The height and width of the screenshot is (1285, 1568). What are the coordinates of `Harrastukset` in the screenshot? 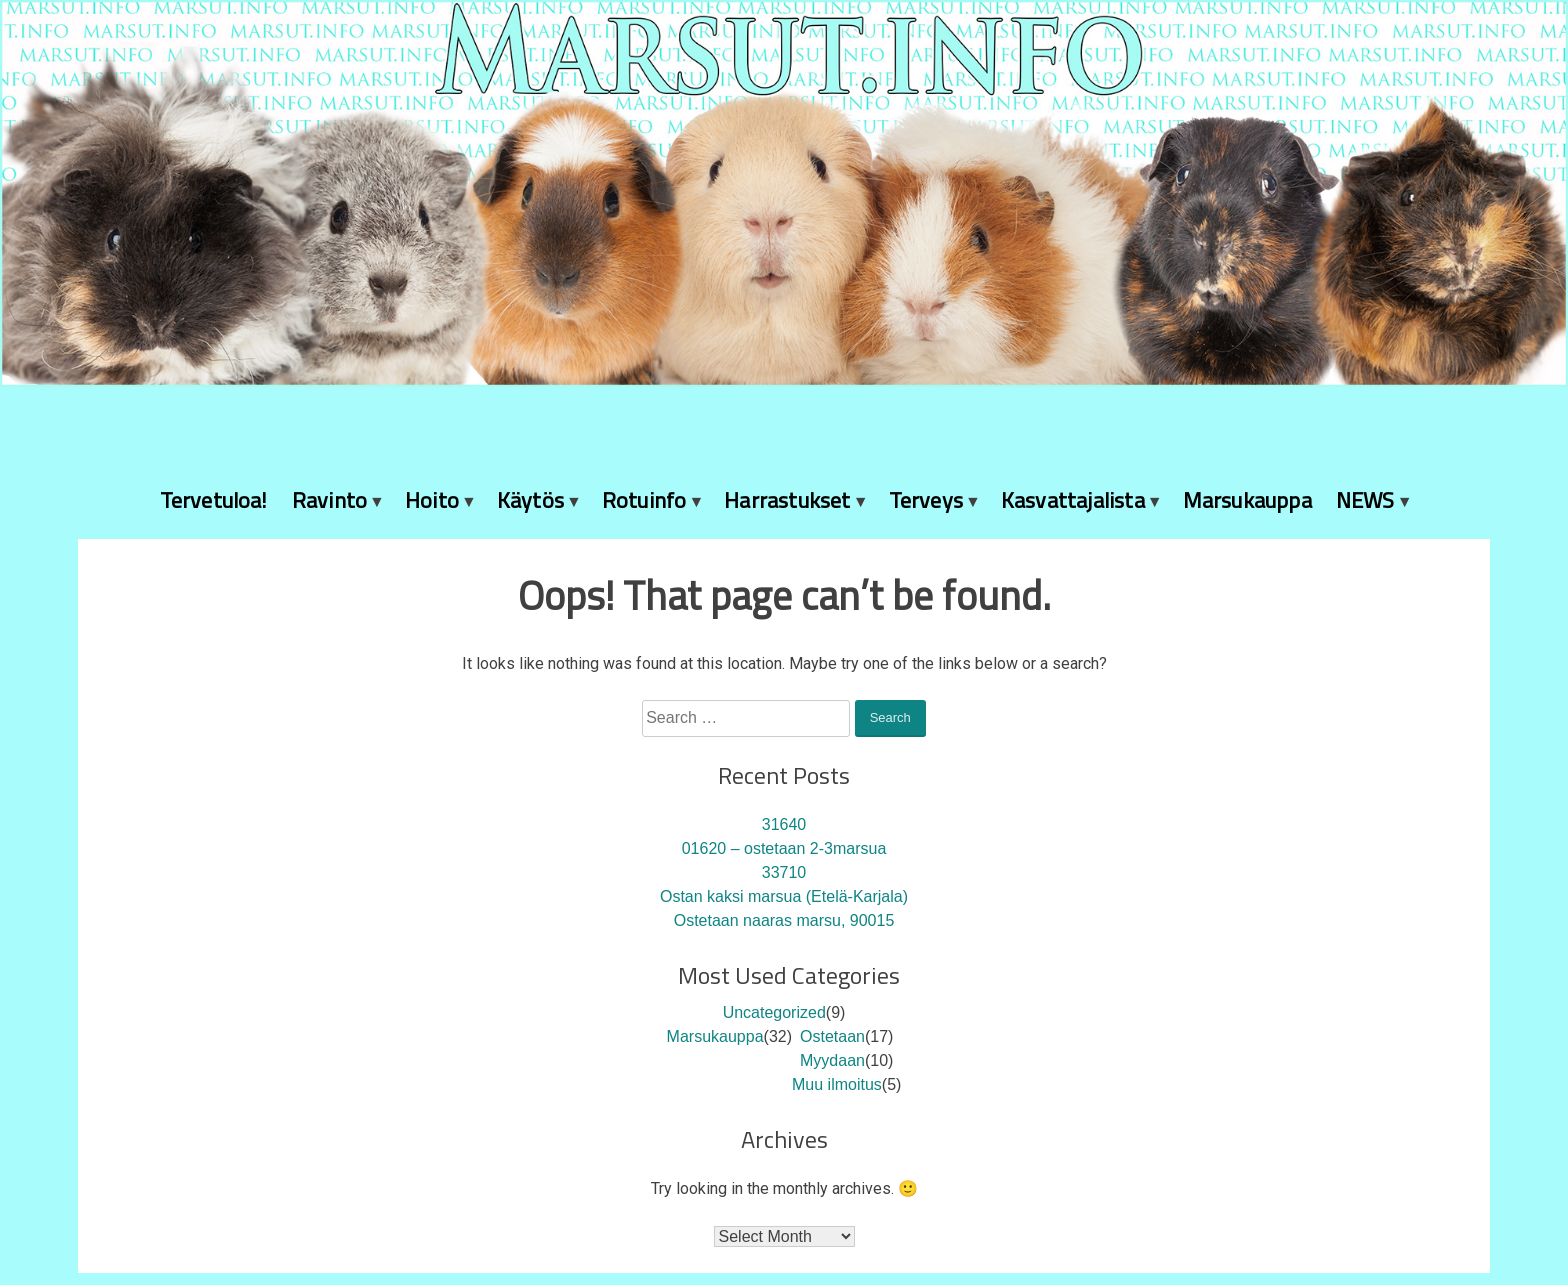 It's located at (787, 500).